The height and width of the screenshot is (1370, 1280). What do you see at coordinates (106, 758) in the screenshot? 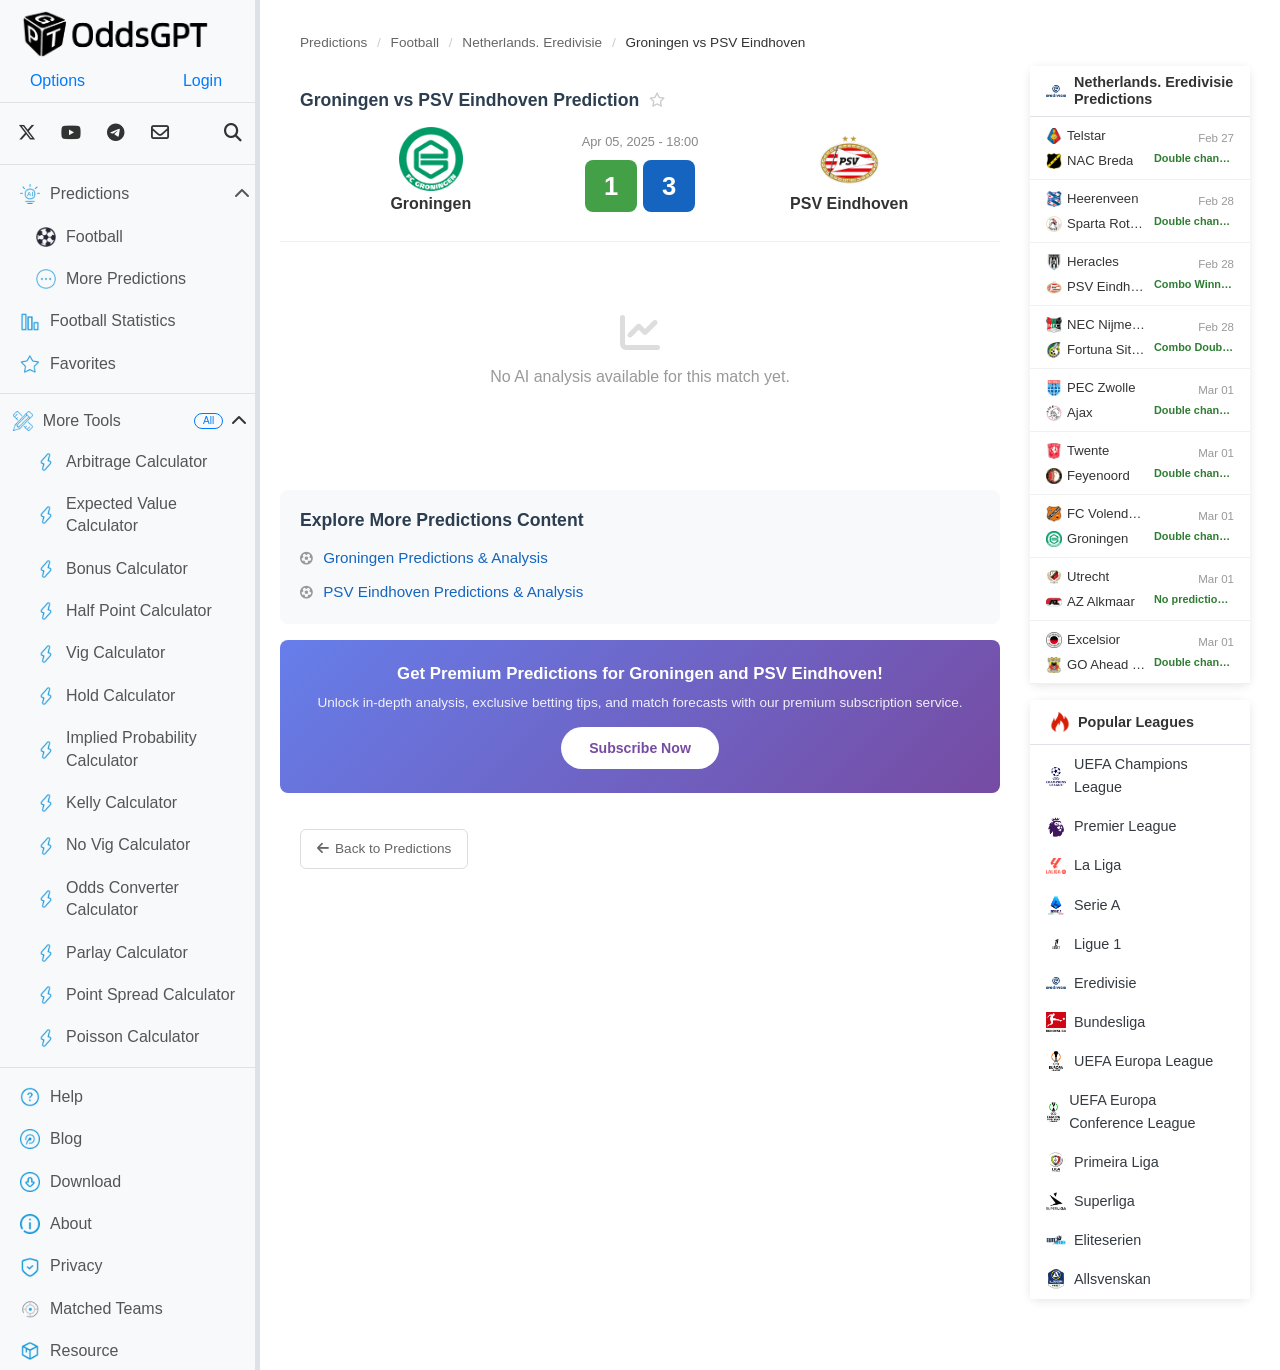
I see `Kelly Calculator` at bounding box center [106, 758].